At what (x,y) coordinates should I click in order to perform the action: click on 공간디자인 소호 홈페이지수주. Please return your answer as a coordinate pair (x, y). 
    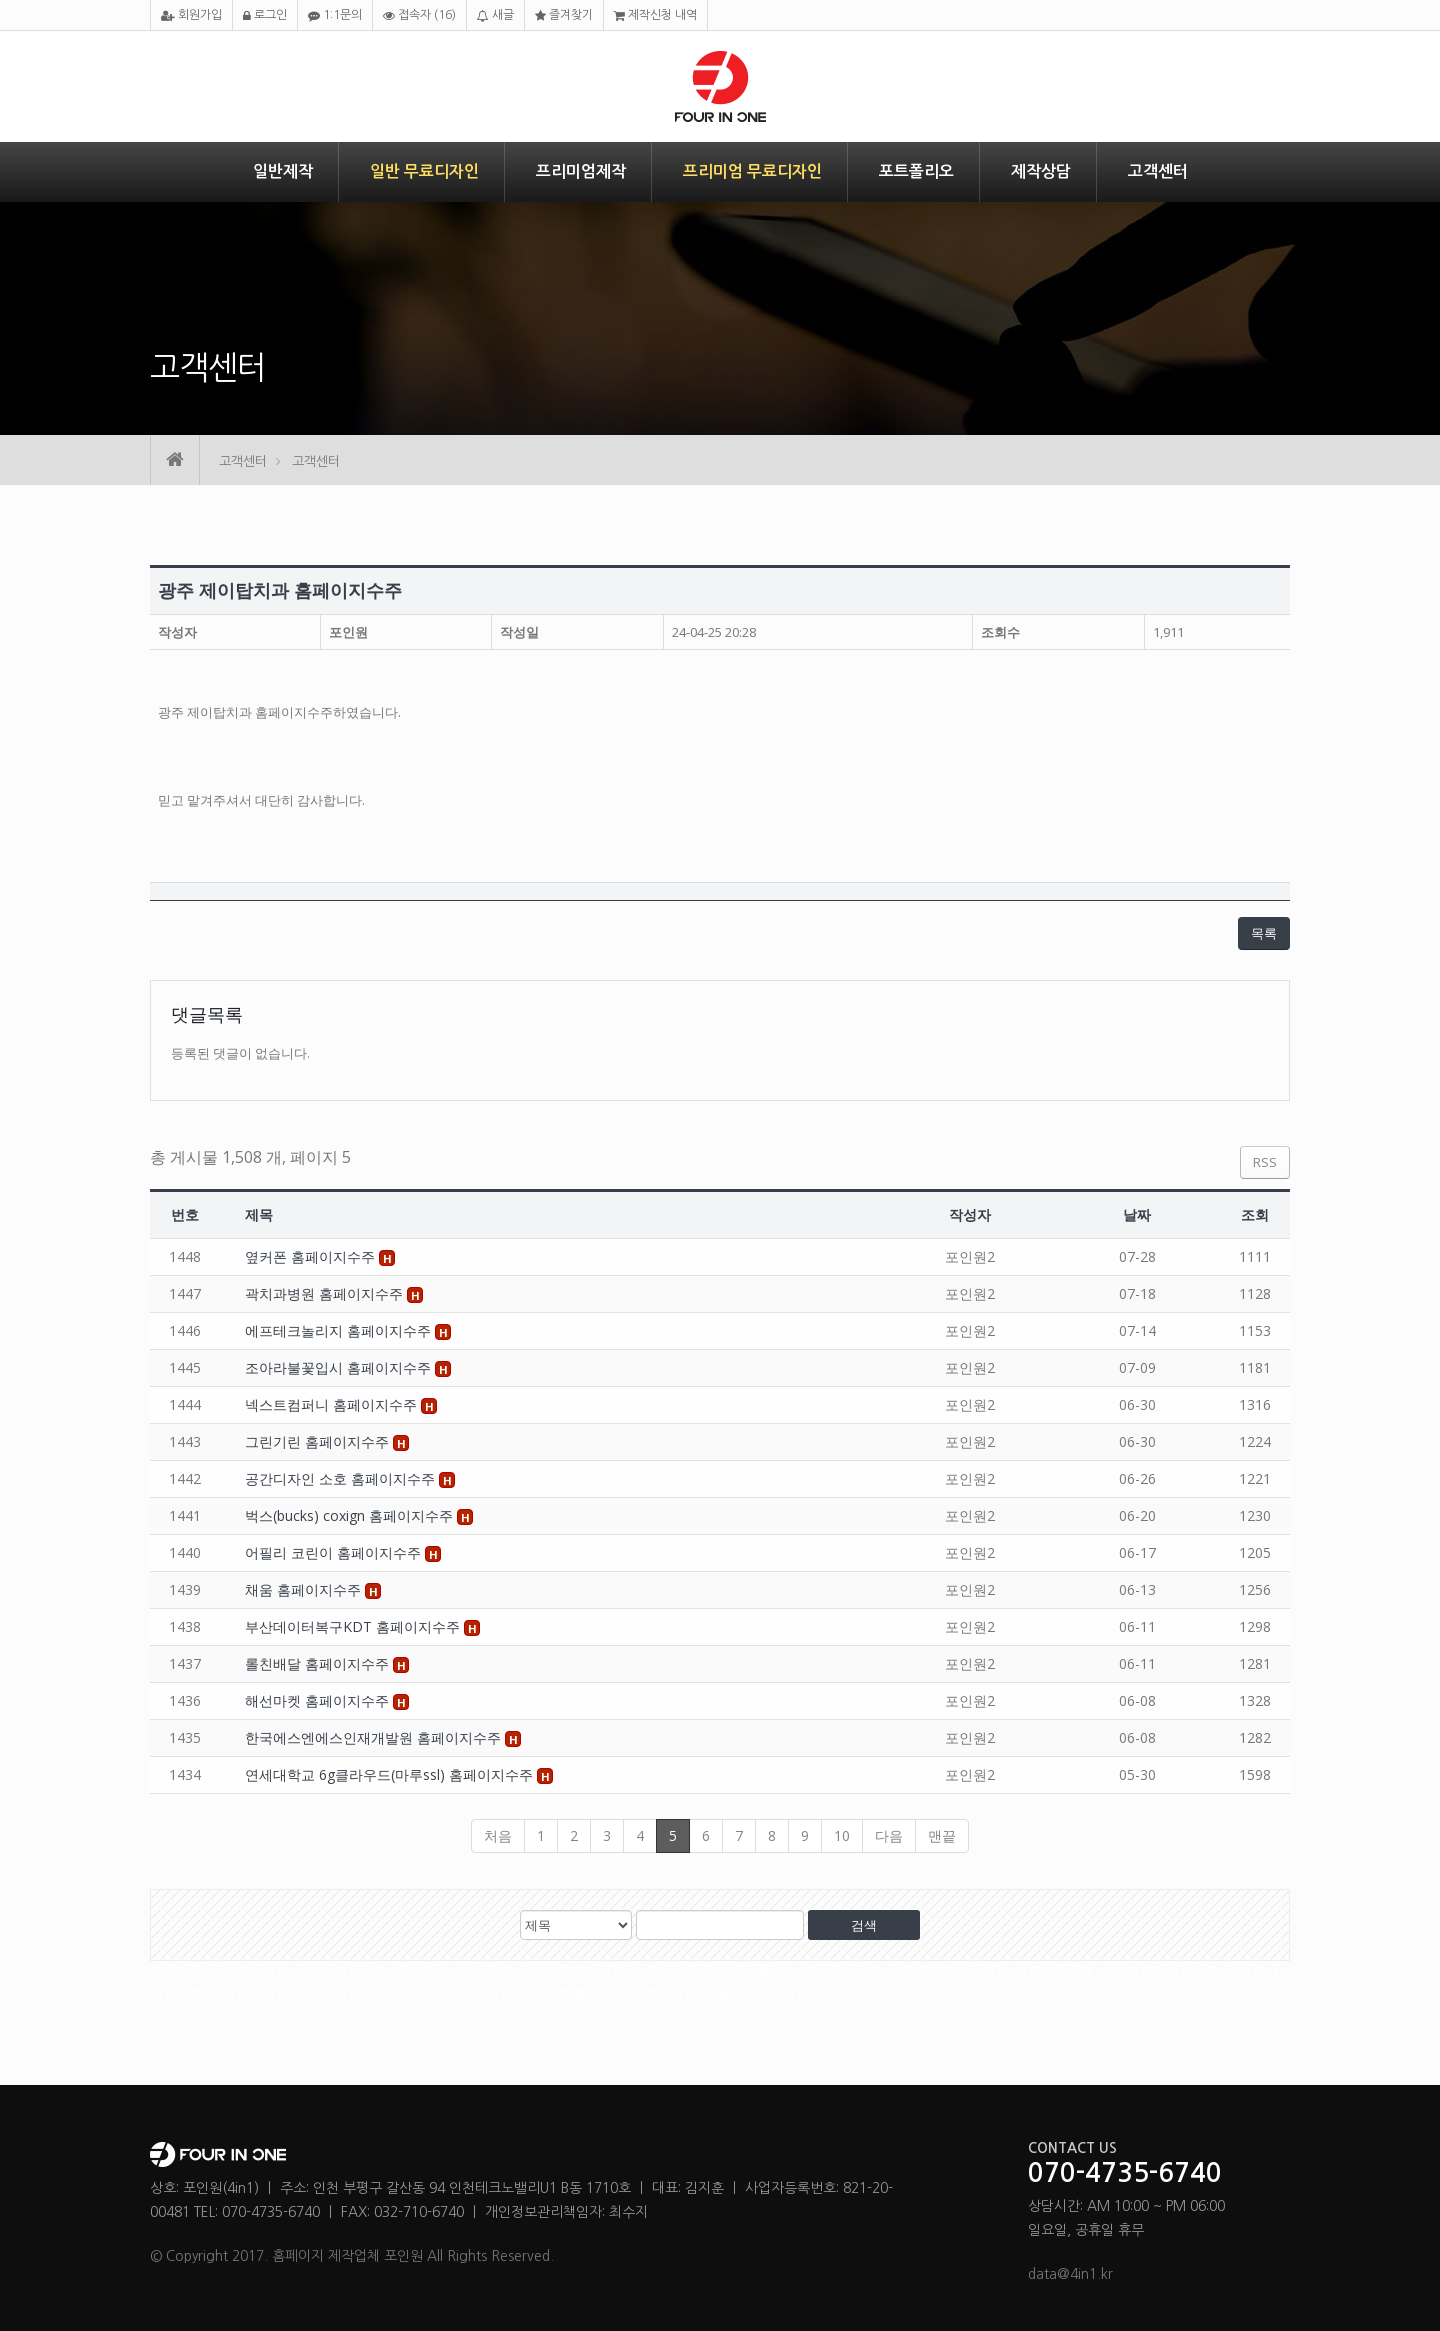
    Looking at the image, I should click on (342, 1478).